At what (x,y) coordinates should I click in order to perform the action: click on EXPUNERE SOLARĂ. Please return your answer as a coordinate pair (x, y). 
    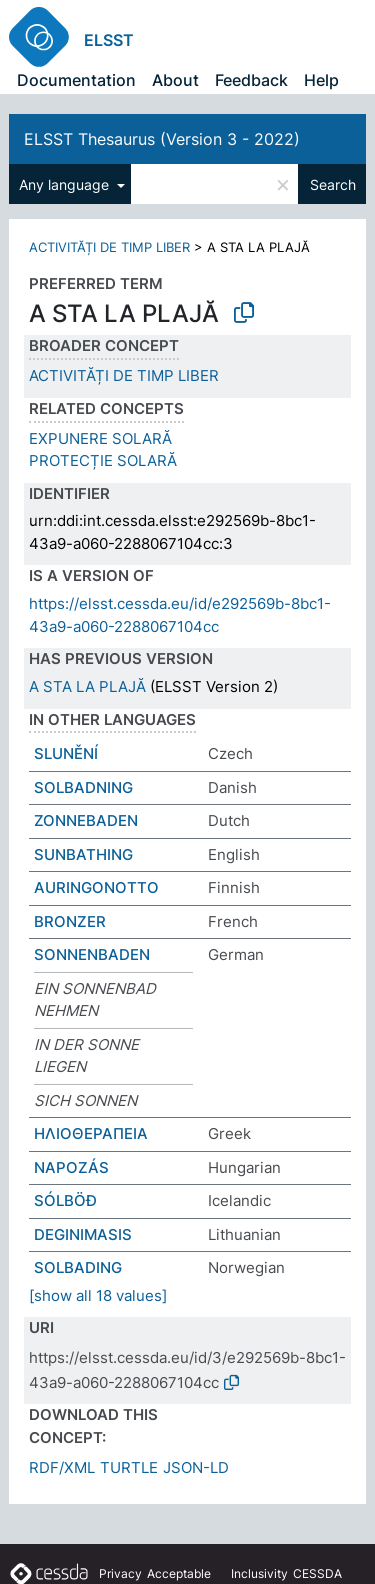
    Looking at the image, I should click on (100, 438).